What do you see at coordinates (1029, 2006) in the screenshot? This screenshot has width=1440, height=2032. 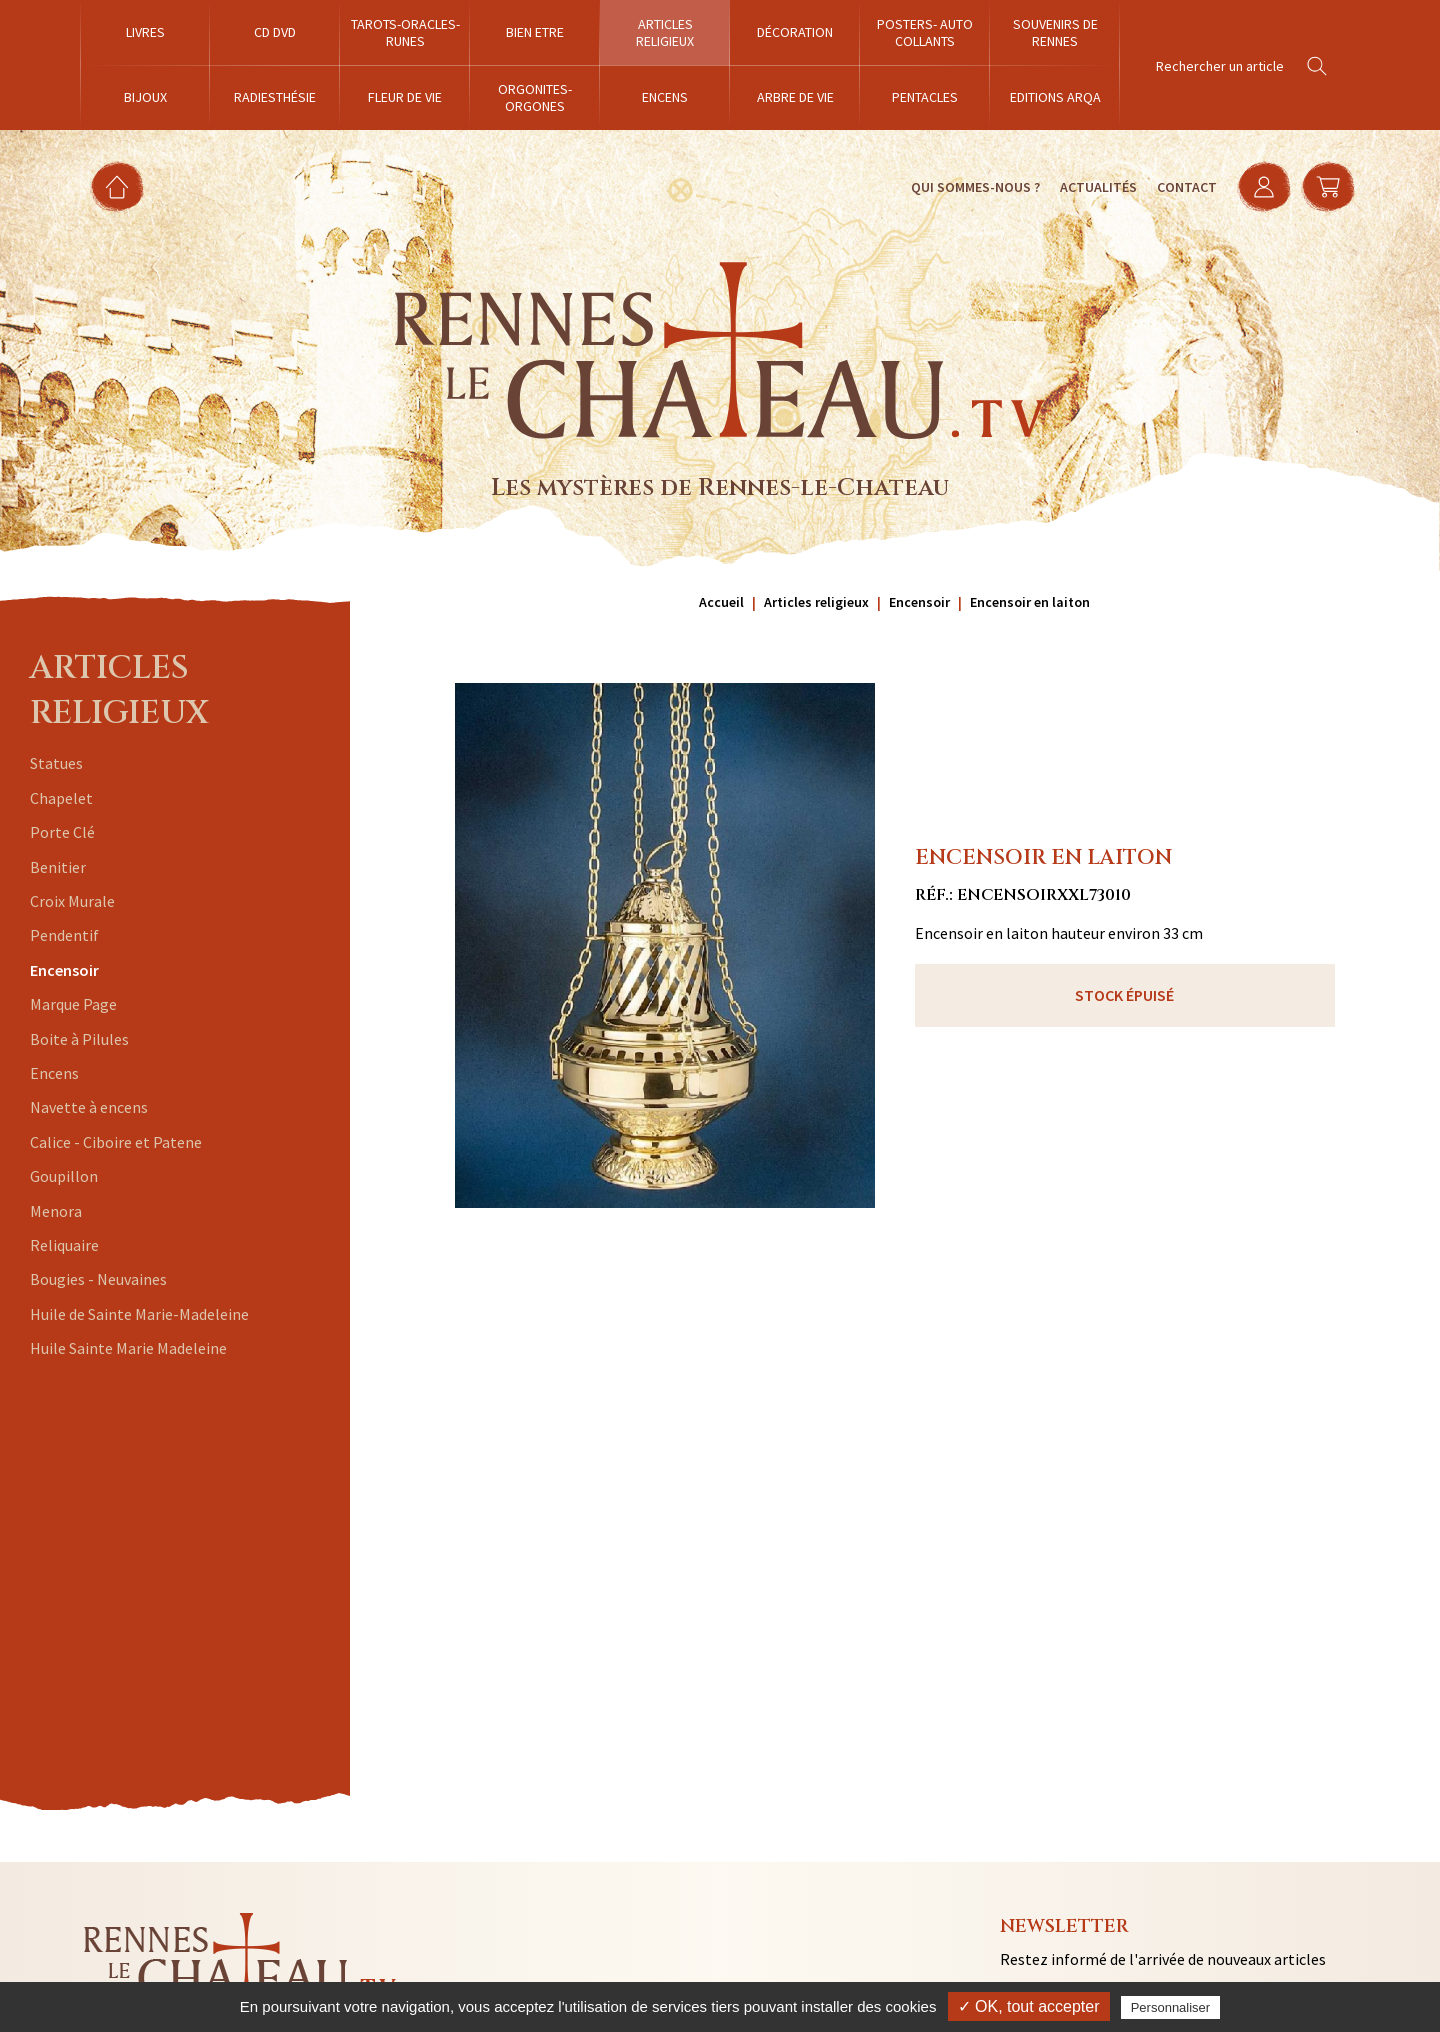 I see `✓ OK, tout accepter` at bounding box center [1029, 2006].